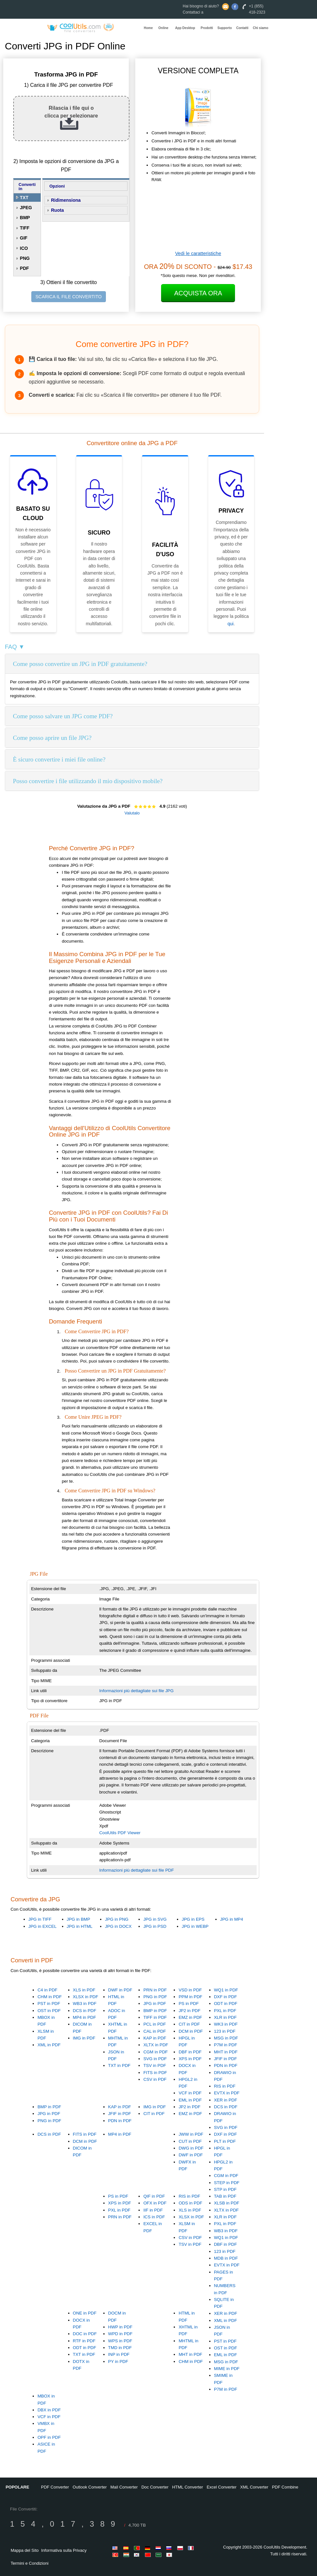 This screenshot has width=317, height=2576. What do you see at coordinates (116, 1919) in the screenshot?
I see `JPG in PNG` at bounding box center [116, 1919].